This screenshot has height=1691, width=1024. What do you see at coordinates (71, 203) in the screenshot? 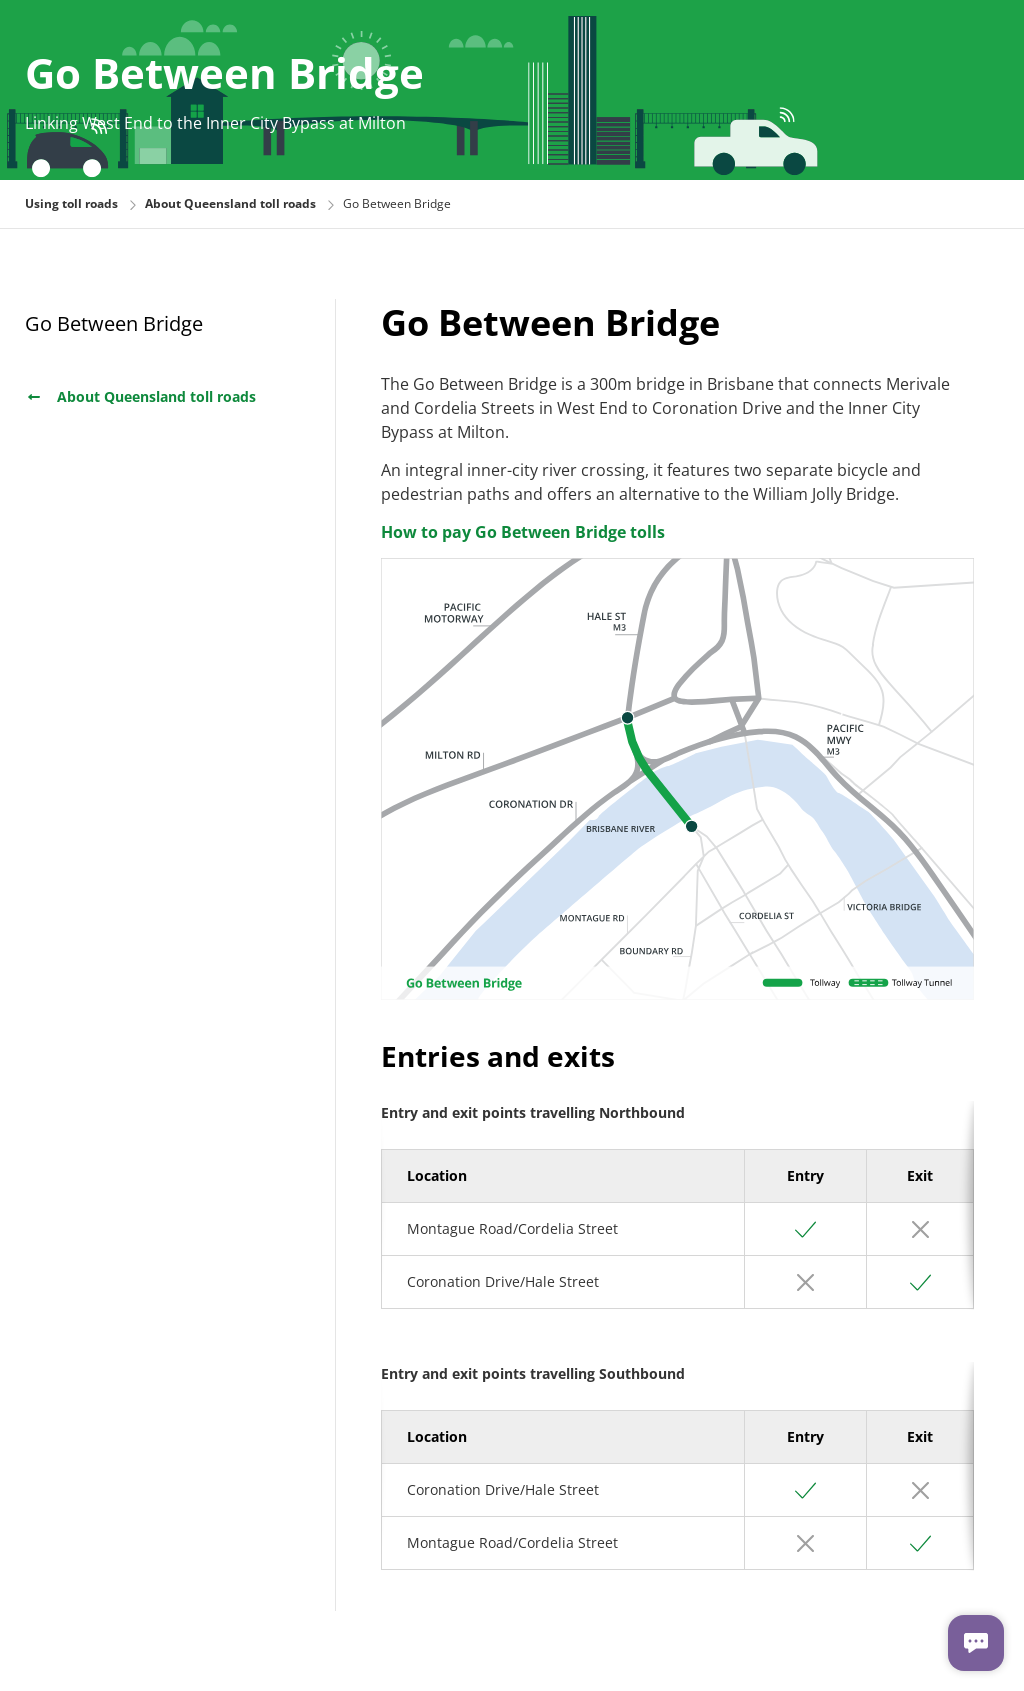
I see `Using toll roads` at bounding box center [71, 203].